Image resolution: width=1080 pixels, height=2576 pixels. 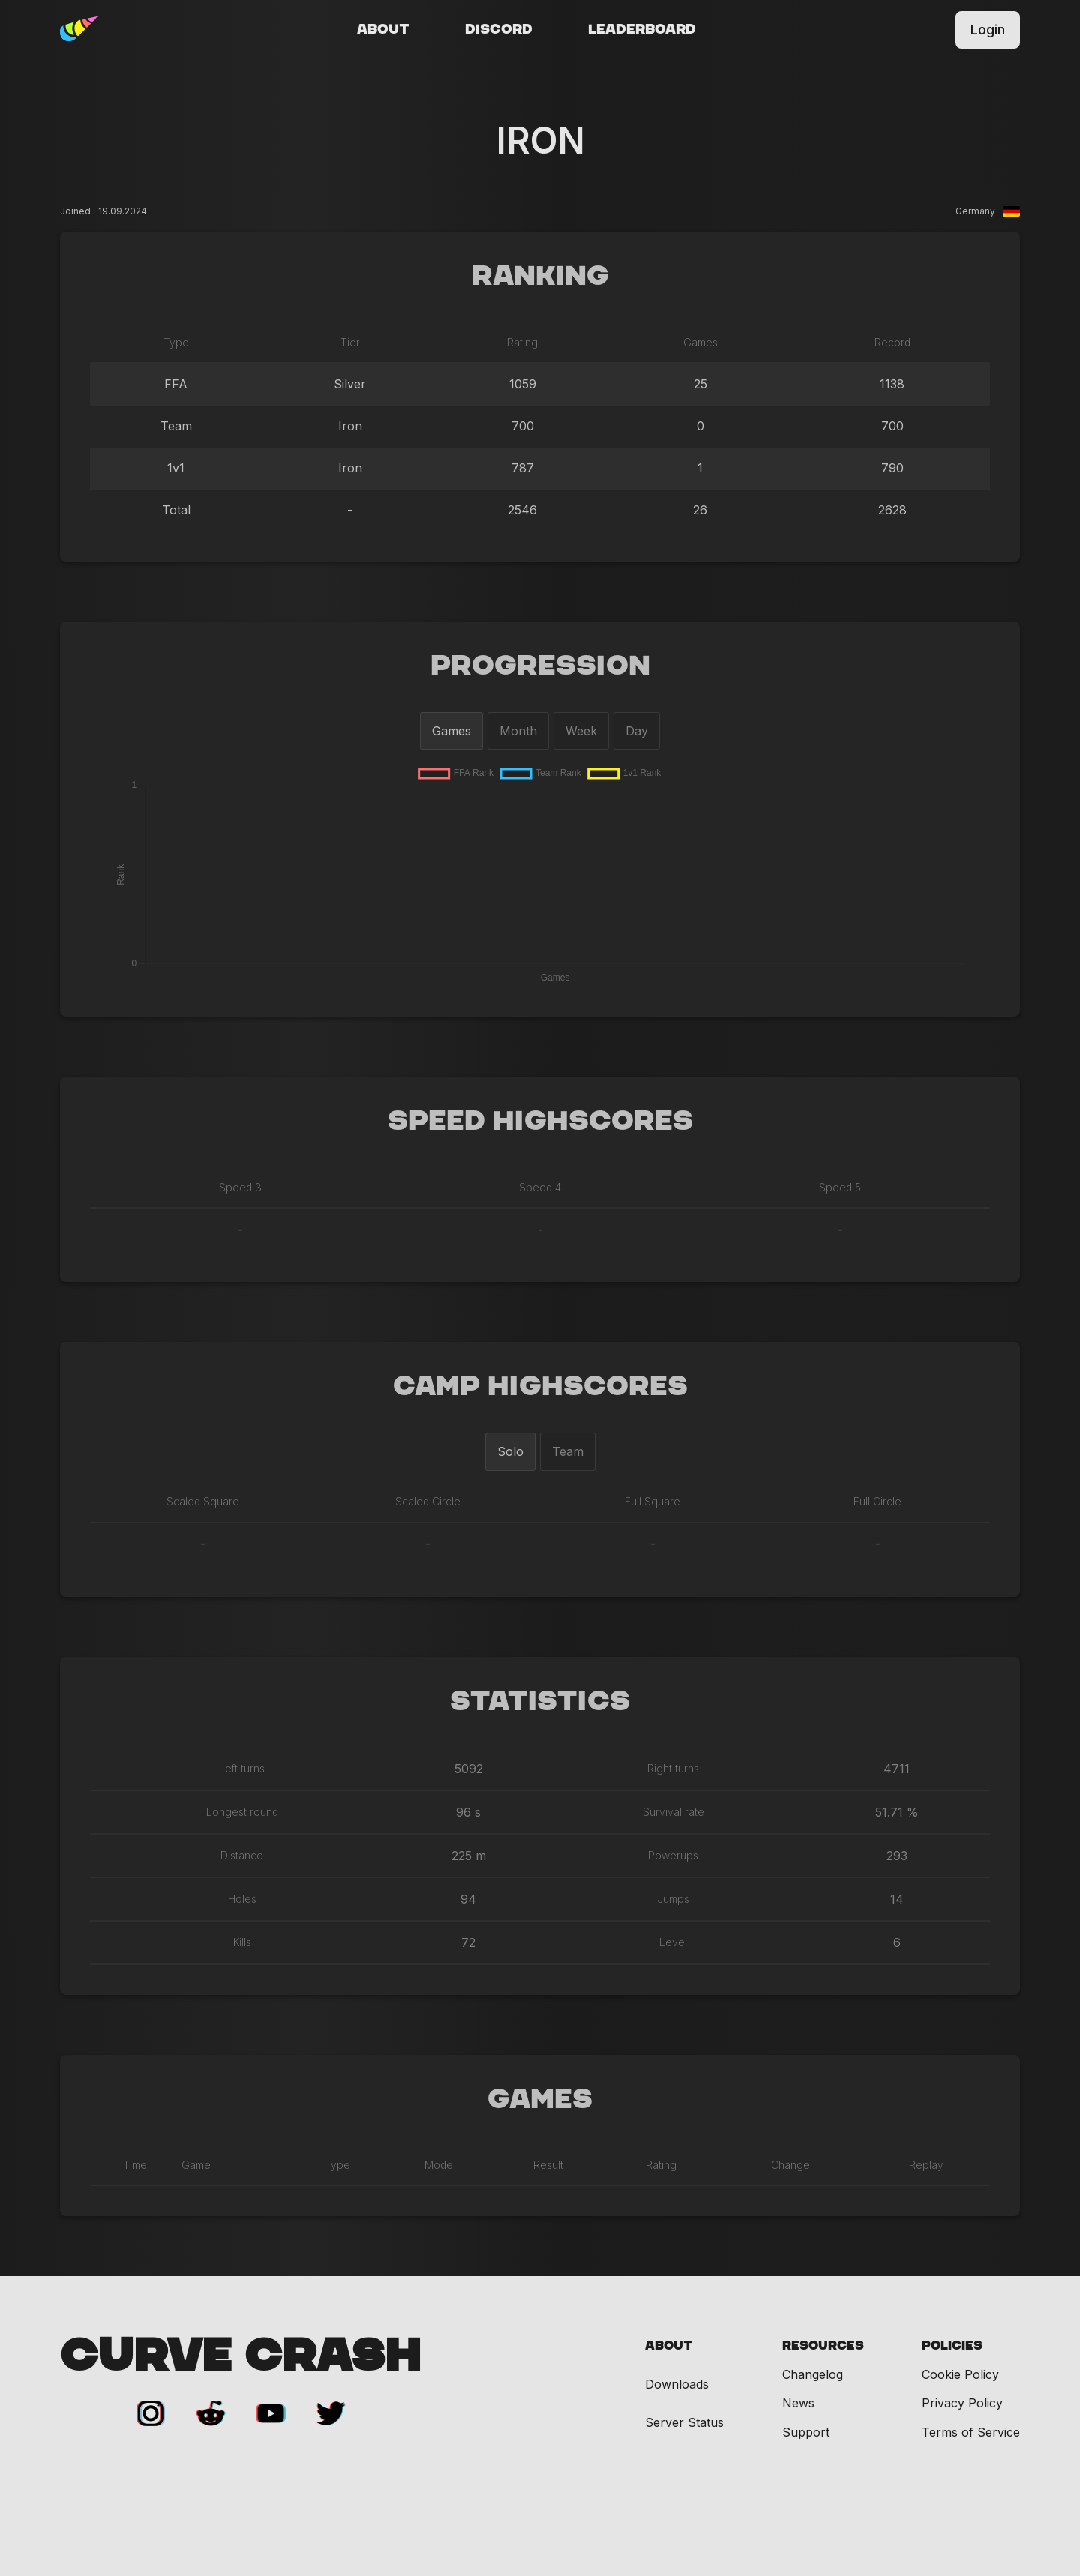 I want to click on Discord, so click(x=498, y=30).